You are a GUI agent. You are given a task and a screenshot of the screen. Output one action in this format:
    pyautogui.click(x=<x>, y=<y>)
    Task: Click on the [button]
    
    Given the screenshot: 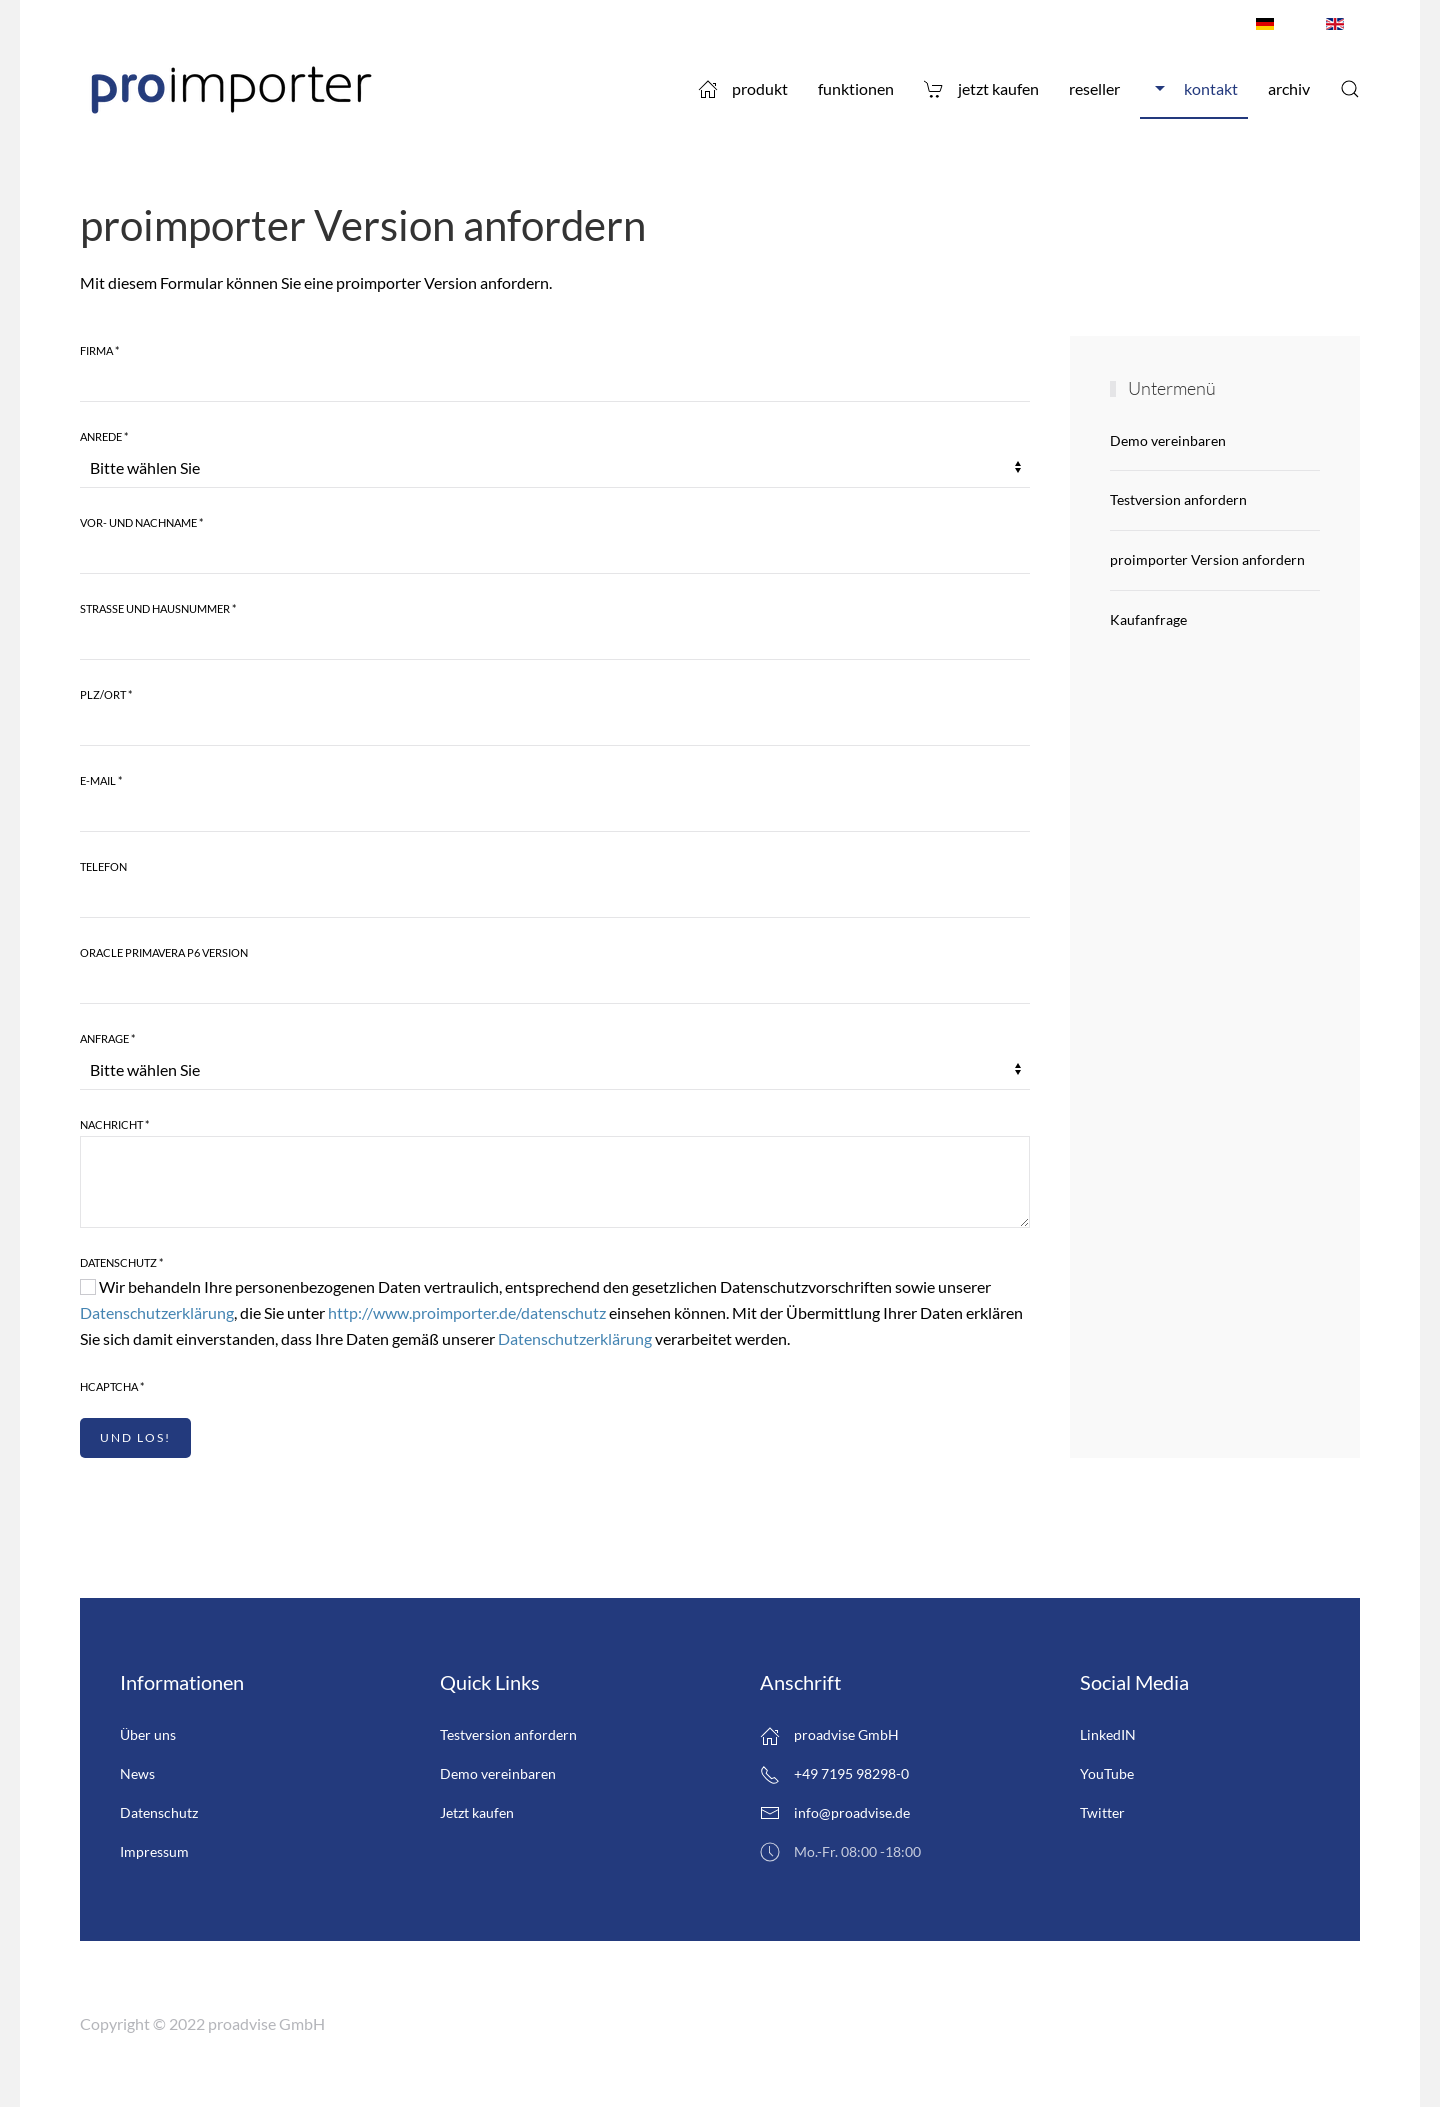 What is the action you would take?
    pyautogui.click(x=1350, y=89)
    